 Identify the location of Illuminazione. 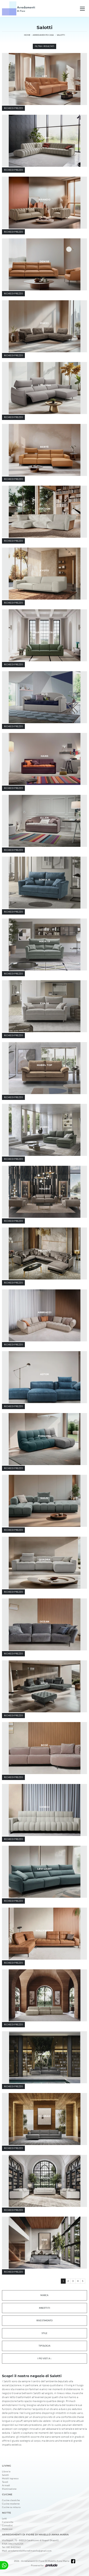
(9, 2488).